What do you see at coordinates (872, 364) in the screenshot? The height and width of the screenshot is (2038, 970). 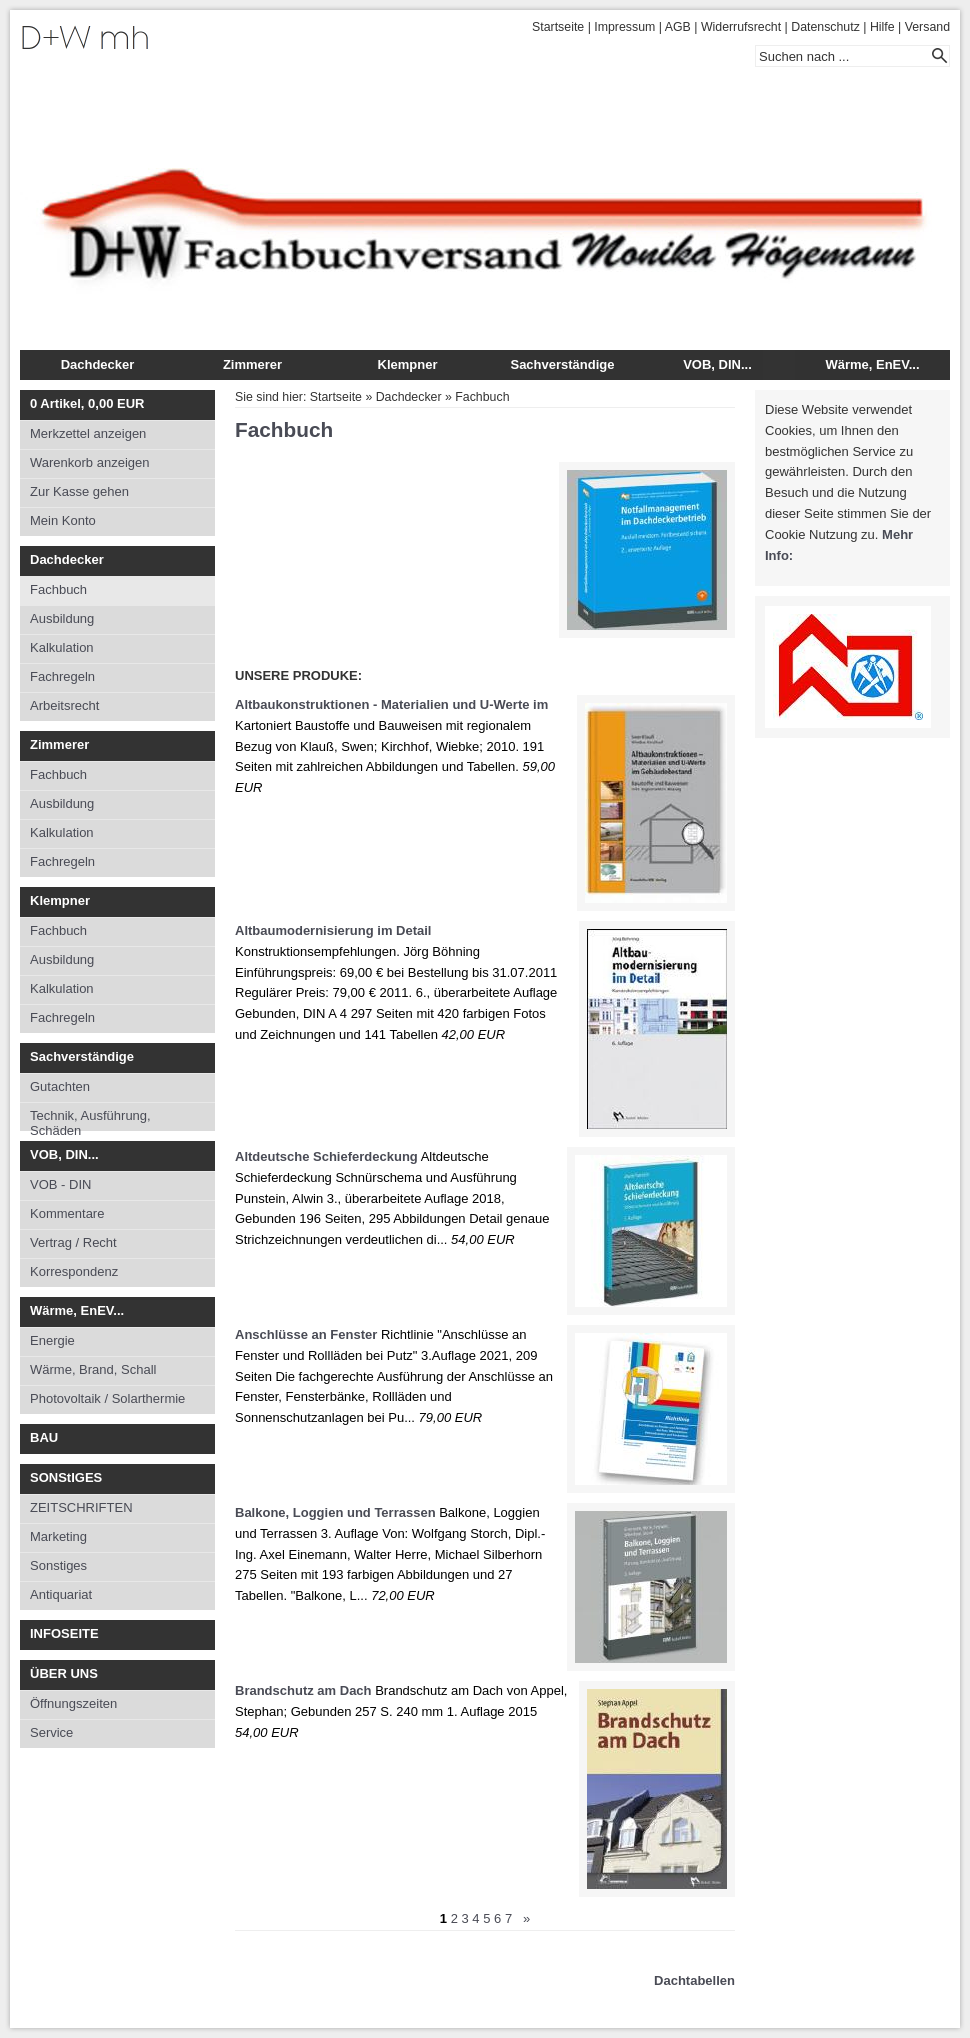 I see `Wärme, EnEV...` at bounding box center [872, 364].